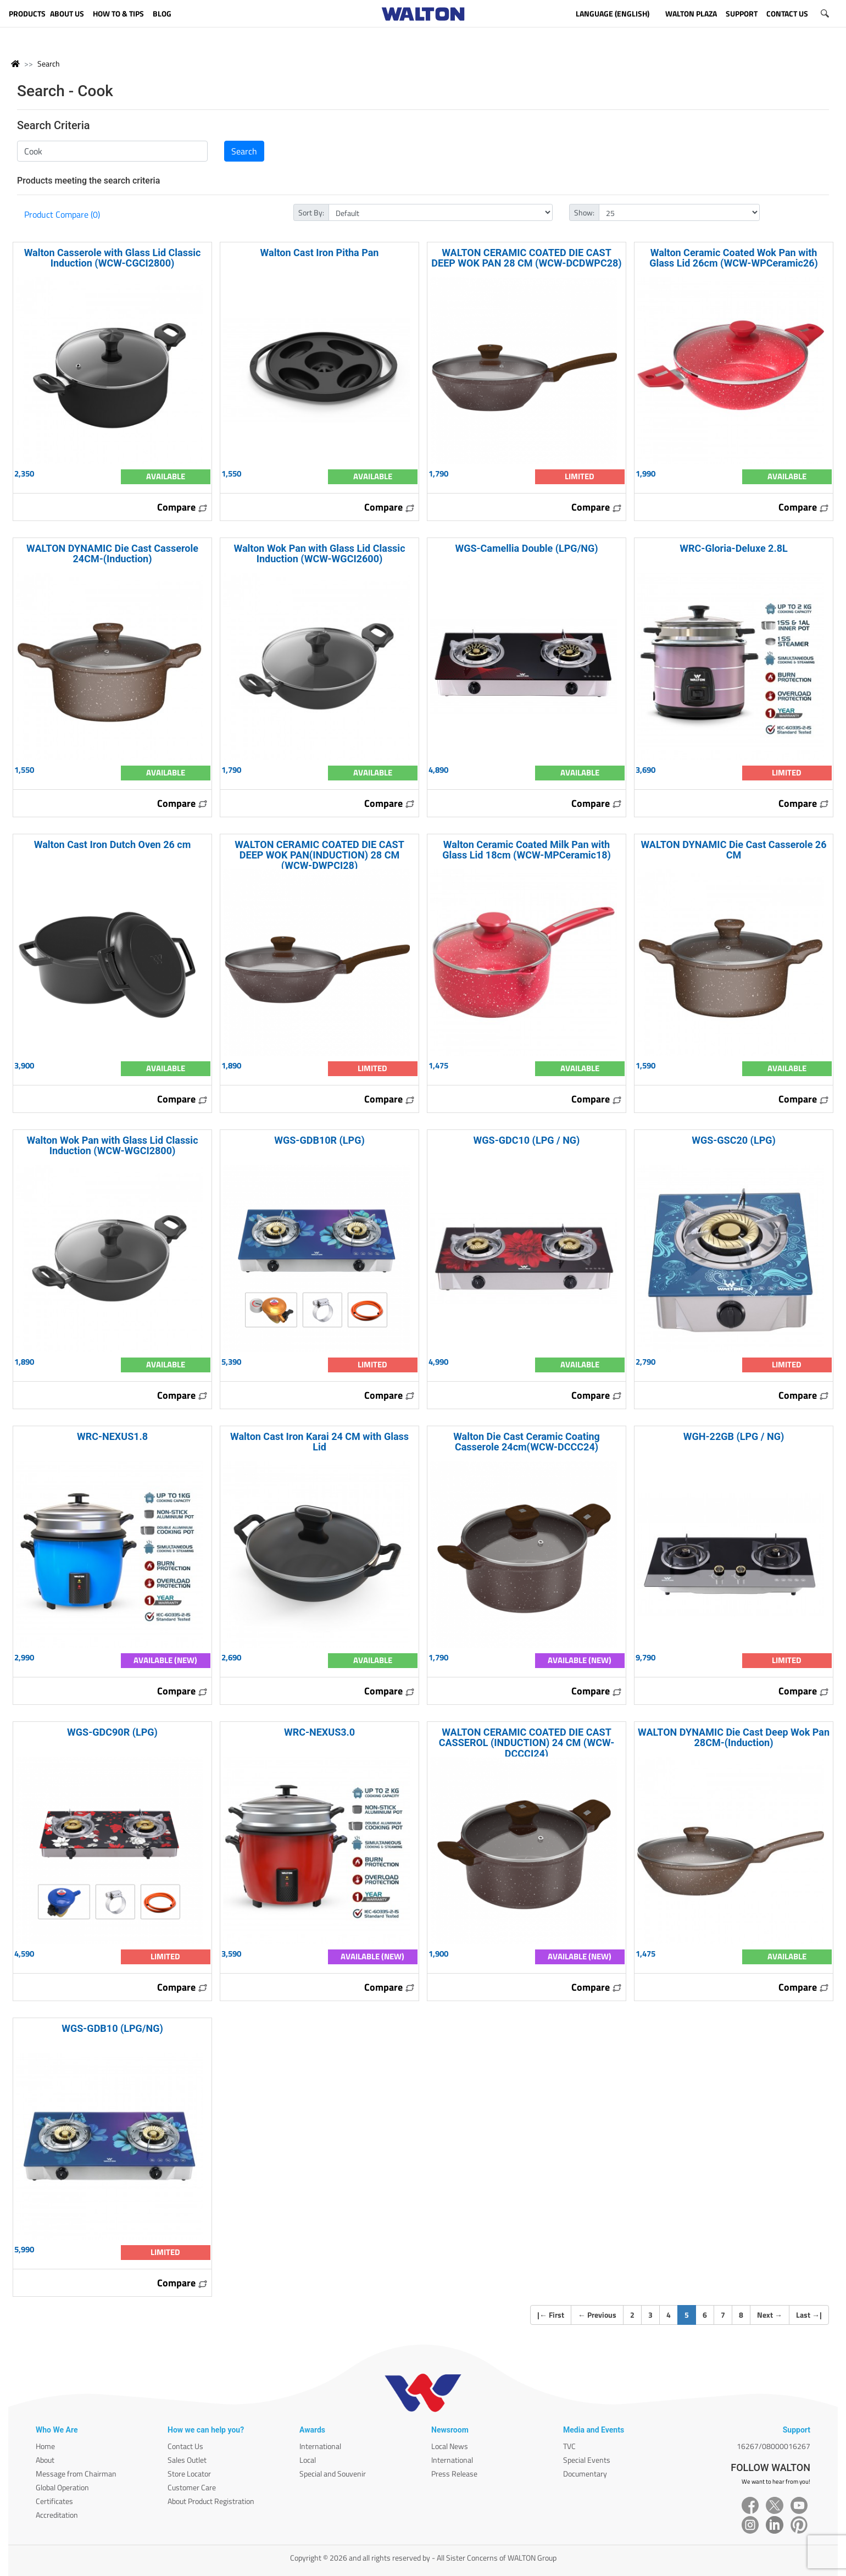 The image size is (846, 2576). I want to click on Documentary, so click(585, 2473).